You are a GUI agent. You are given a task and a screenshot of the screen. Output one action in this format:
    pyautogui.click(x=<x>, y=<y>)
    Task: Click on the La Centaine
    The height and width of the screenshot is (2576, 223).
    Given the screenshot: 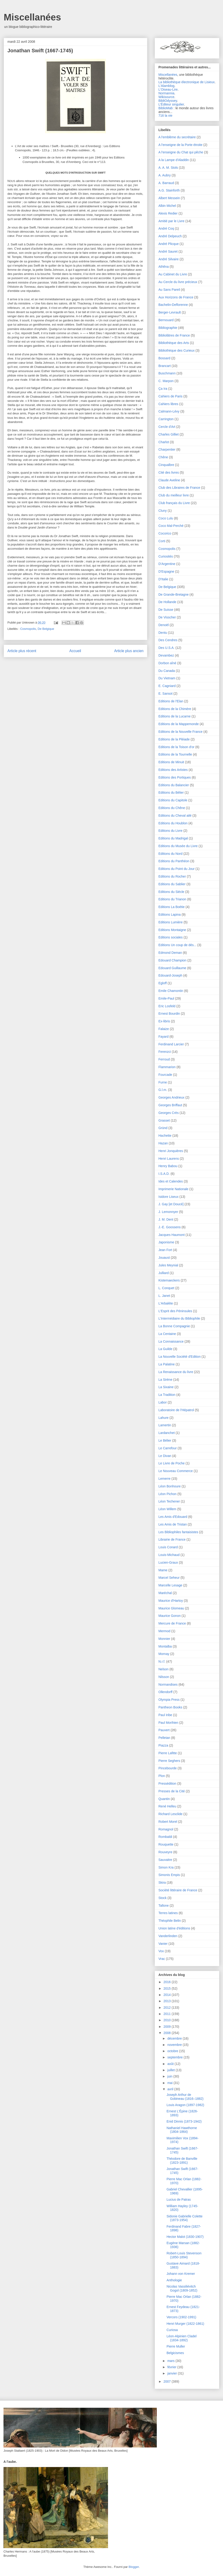 What is the action you would take?
    pyautogui.click(x=167, y=1334)
    